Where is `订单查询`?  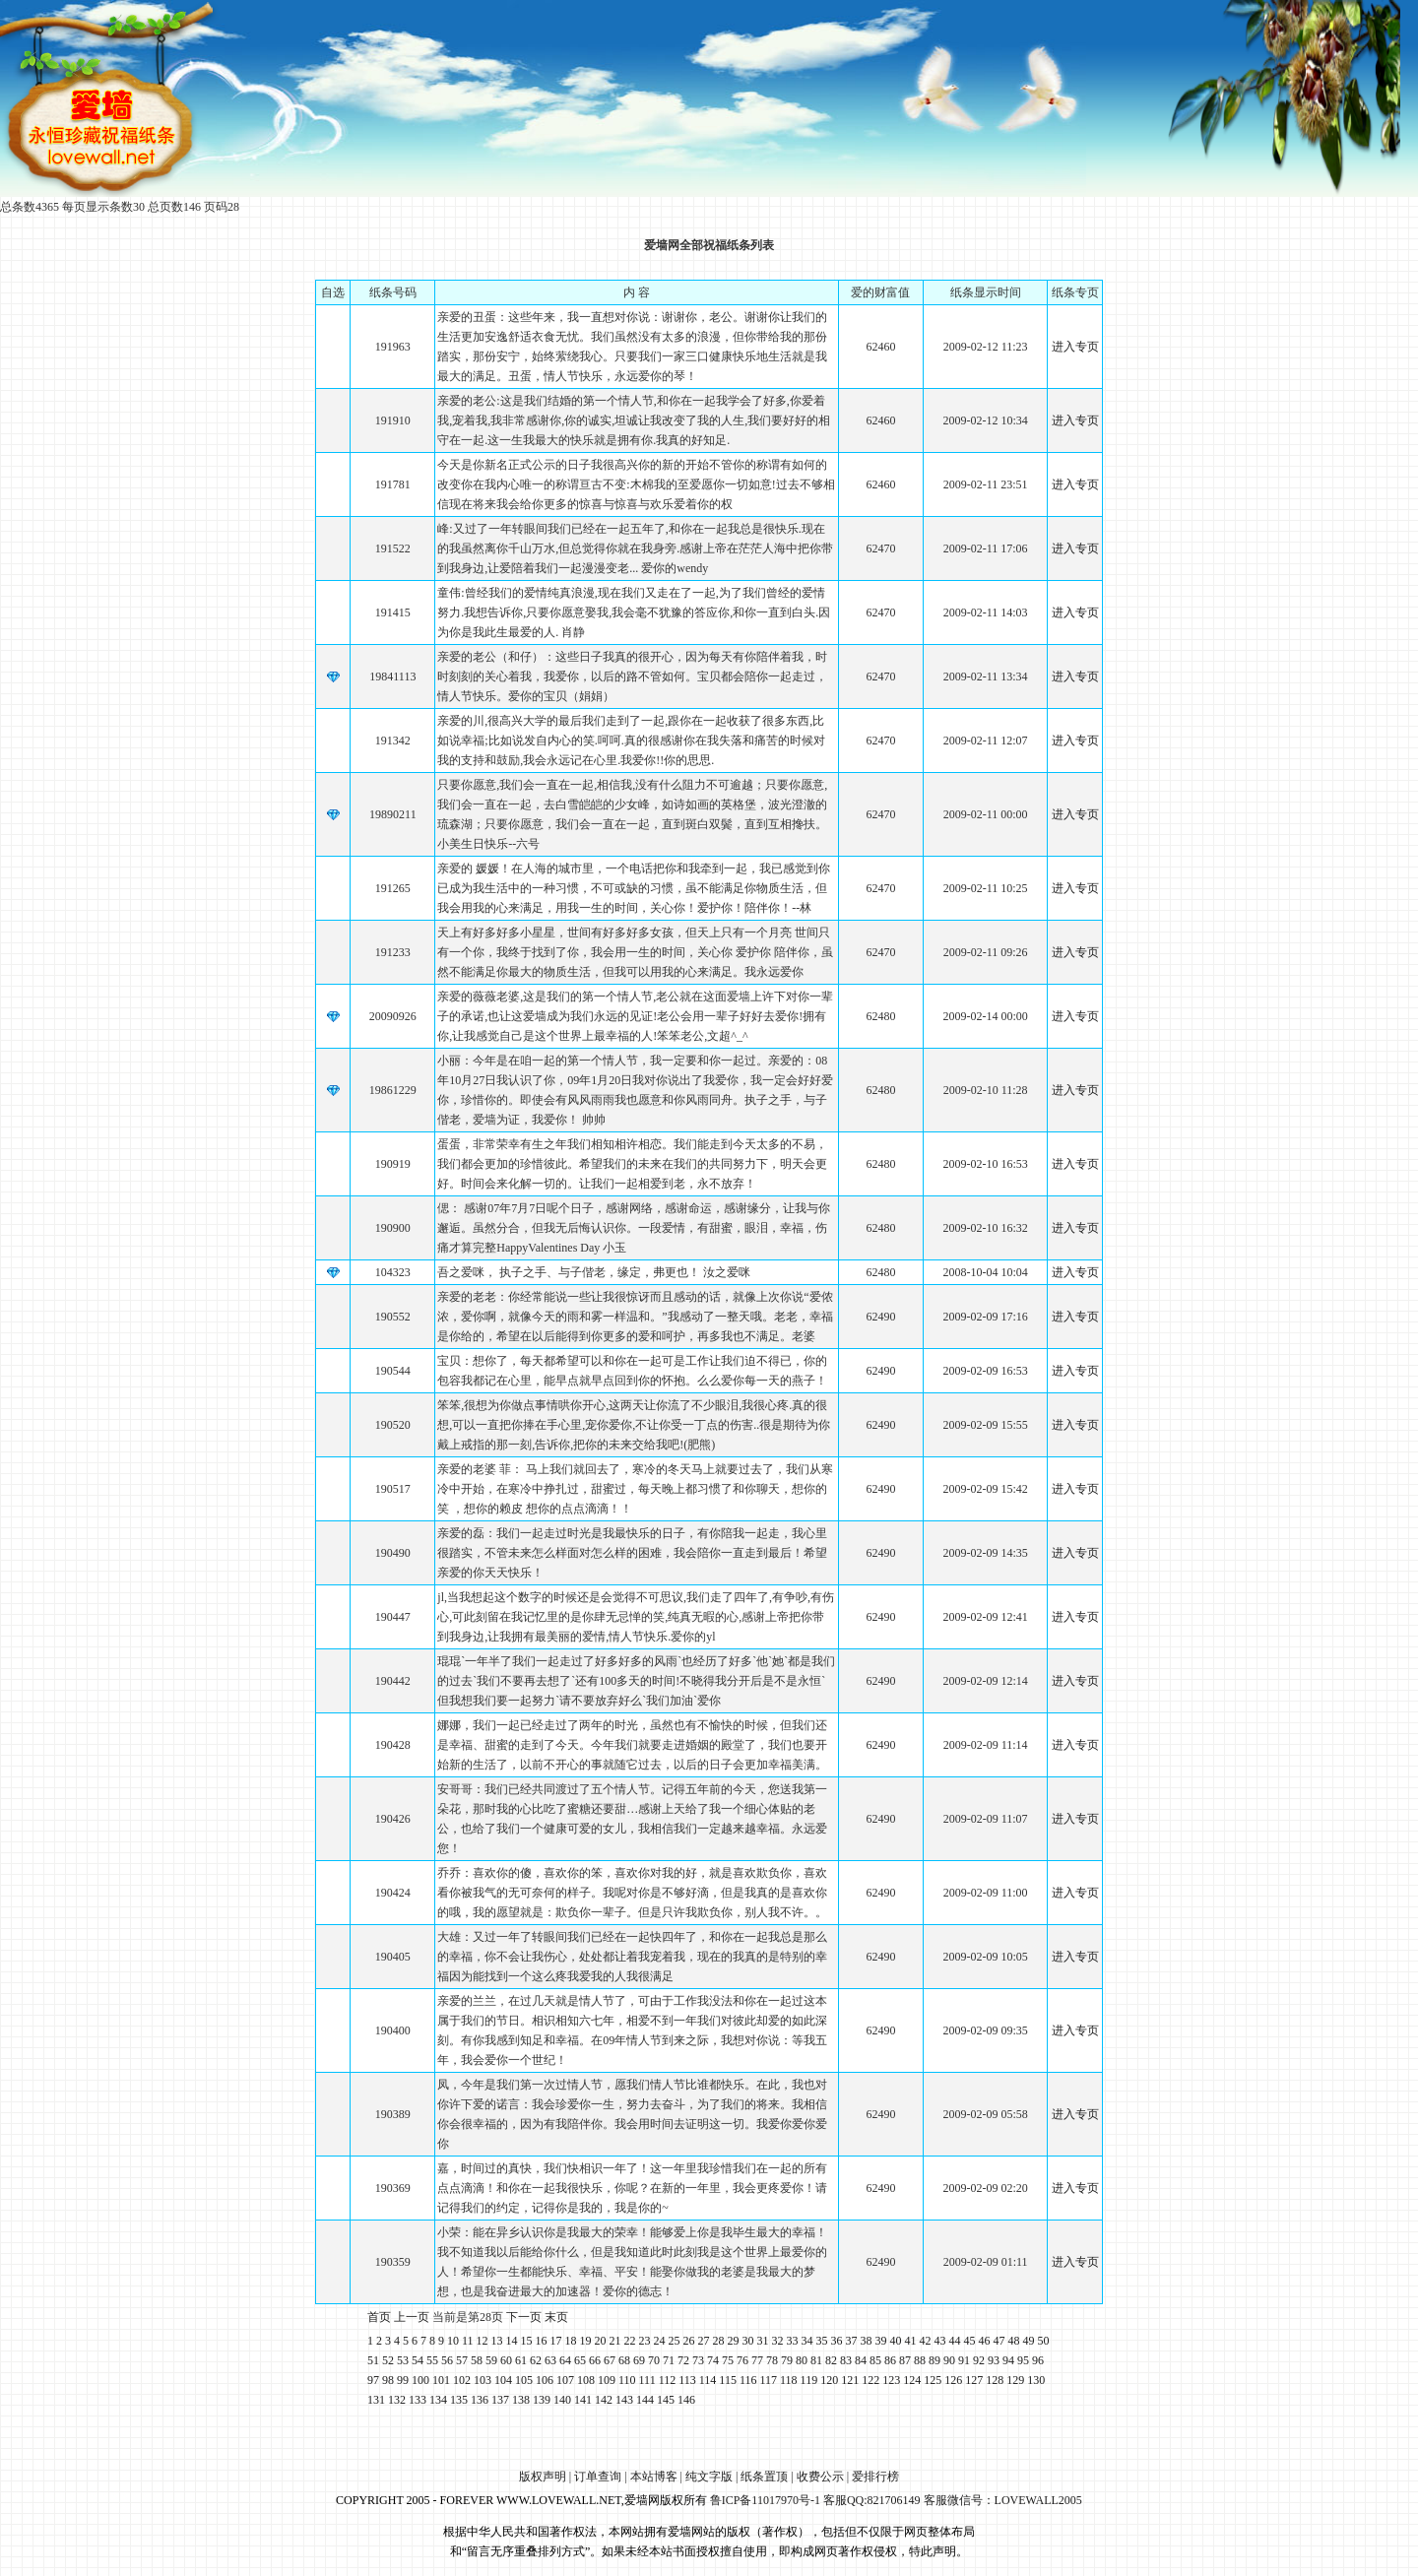
订单查询 is located at coordinates (597, 2476).